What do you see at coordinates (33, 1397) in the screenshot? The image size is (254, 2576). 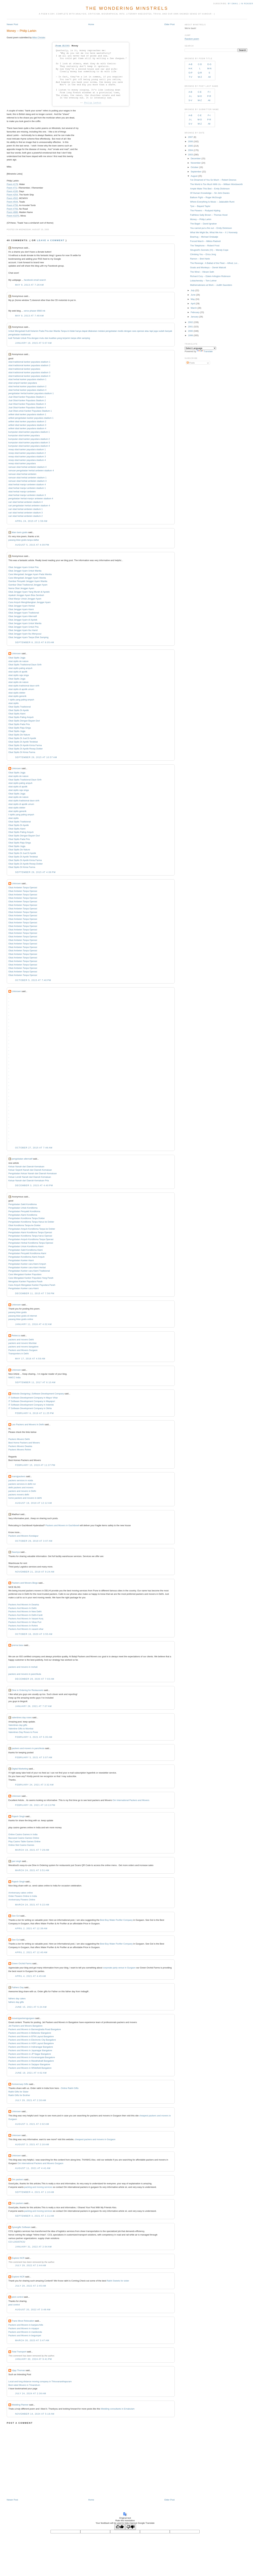 I see `IT Software Development Company in Mayur Vihar` at bounding box center [33, 1397].